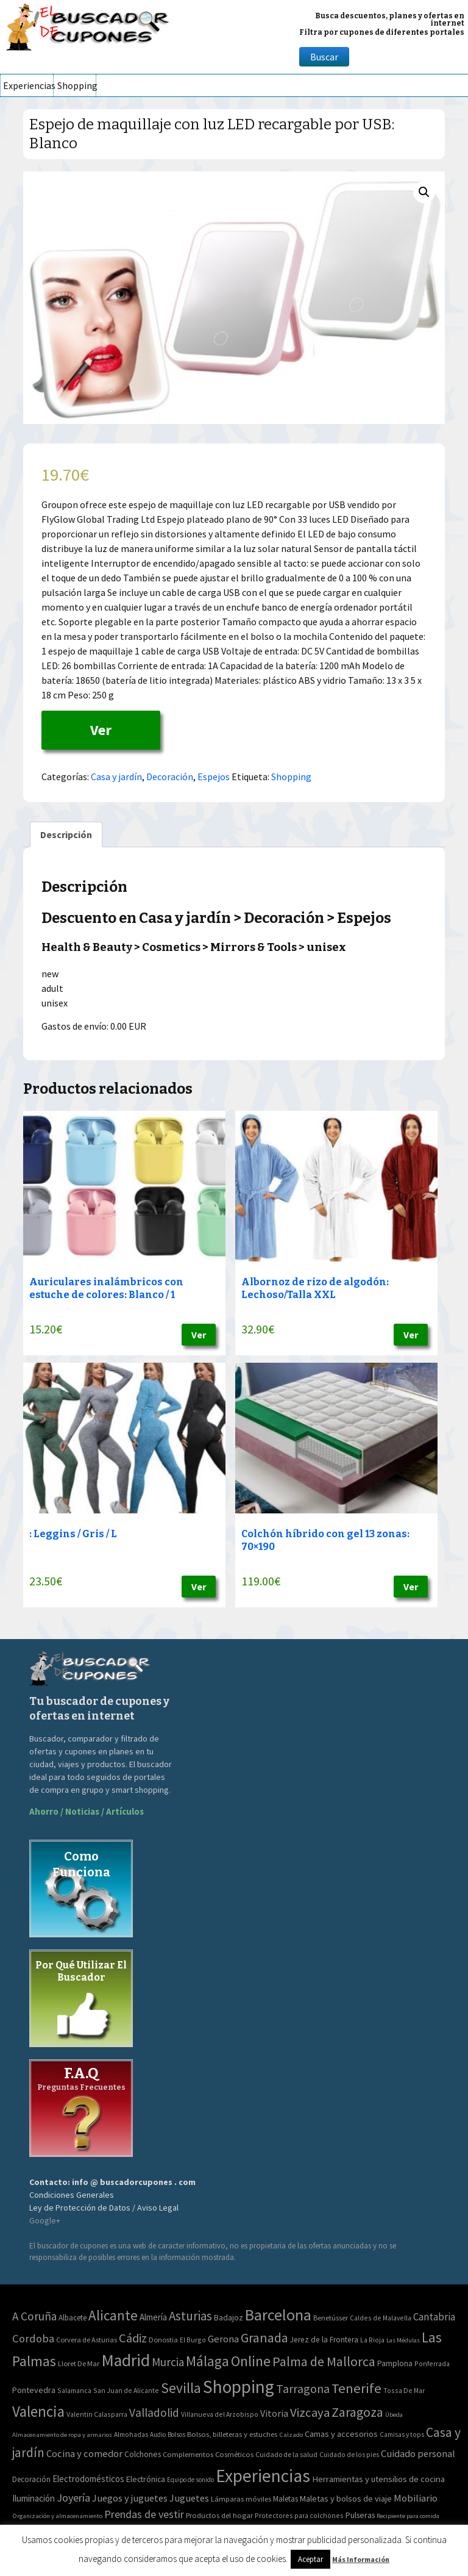 Image resolution: width=468 pixels, height=2576 pixels. What do you see at coordinates (145, 2479) in the screenshot?
I see `Electrónica [Electrónica (76 elementos)]` at bounding box center [145, 2479].